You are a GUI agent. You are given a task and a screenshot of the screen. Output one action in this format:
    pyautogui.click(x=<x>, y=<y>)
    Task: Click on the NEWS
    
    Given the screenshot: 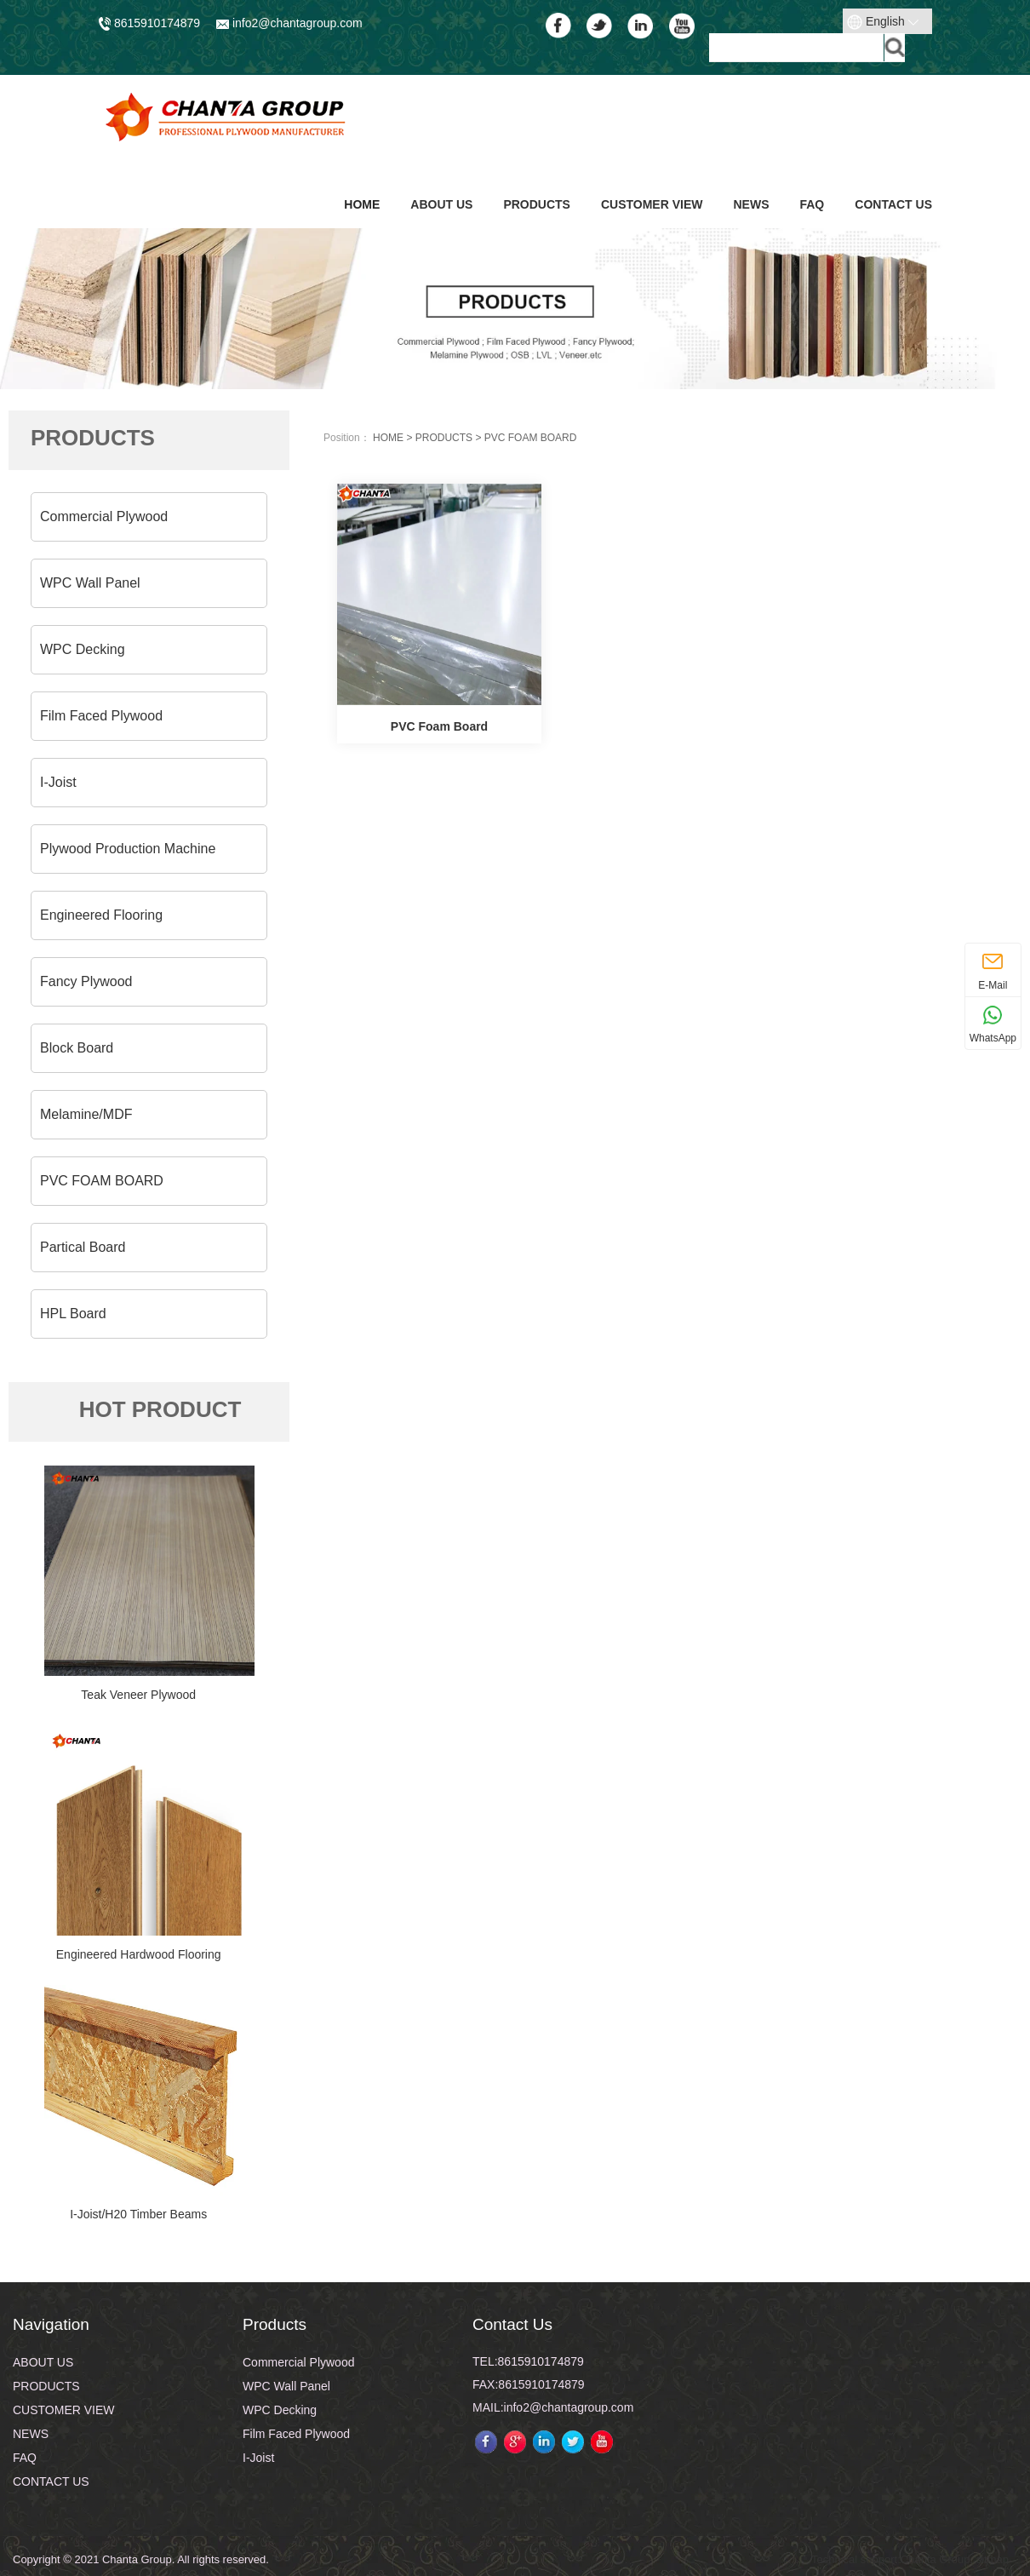 What is the action you would take?
    pyautogui.click(x=751, y=204)
    